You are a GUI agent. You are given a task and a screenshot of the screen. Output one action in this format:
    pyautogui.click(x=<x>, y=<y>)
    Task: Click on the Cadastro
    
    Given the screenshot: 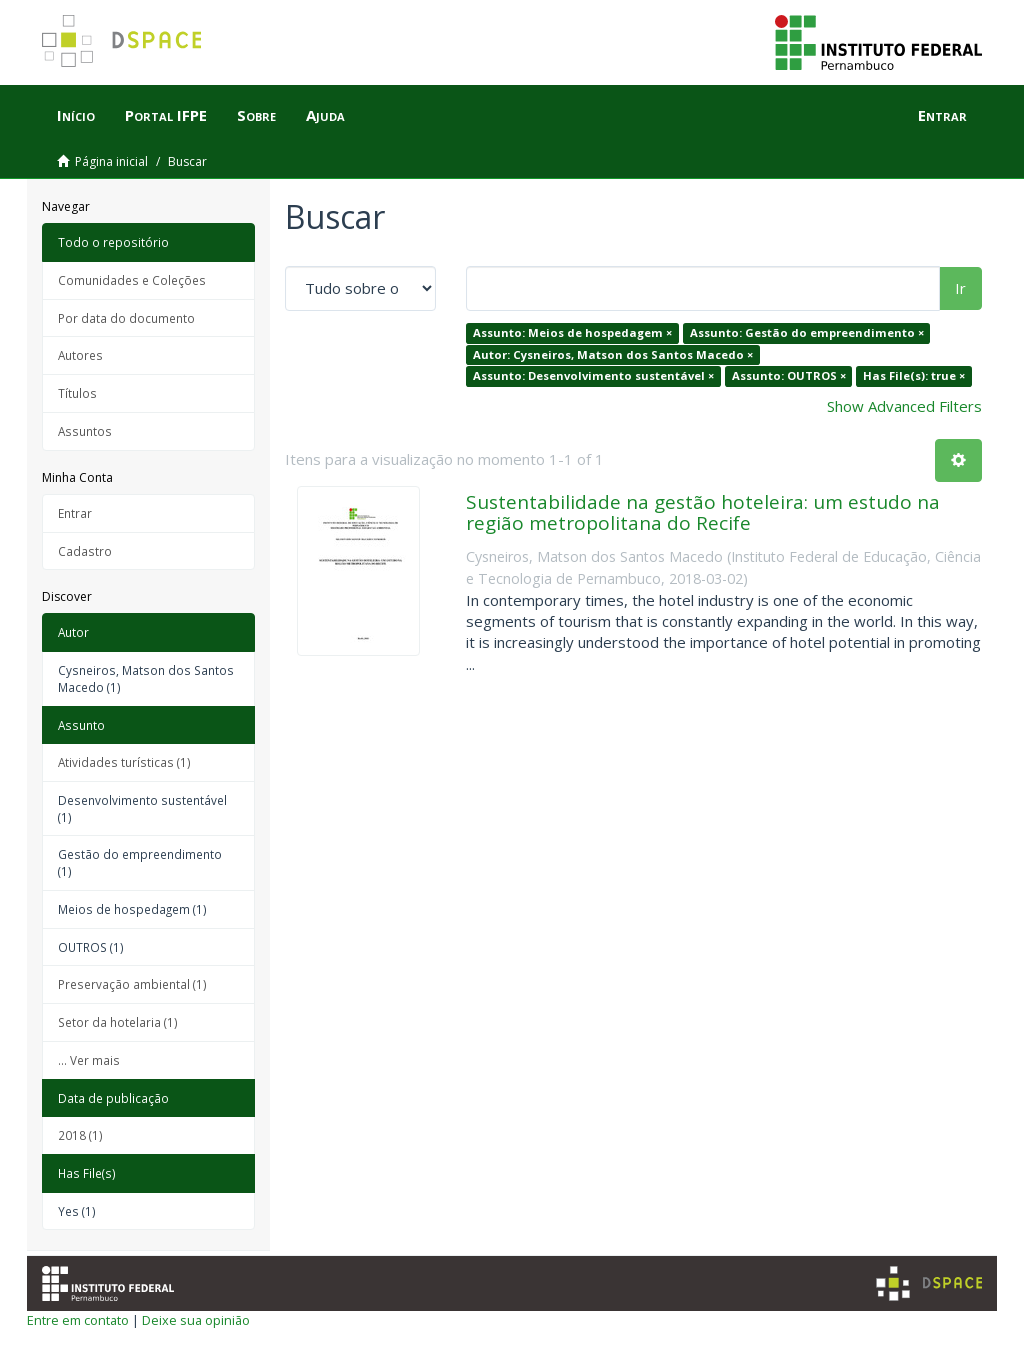 What is the action you would take?
    pyautogui.click(x=85, y=551)
    